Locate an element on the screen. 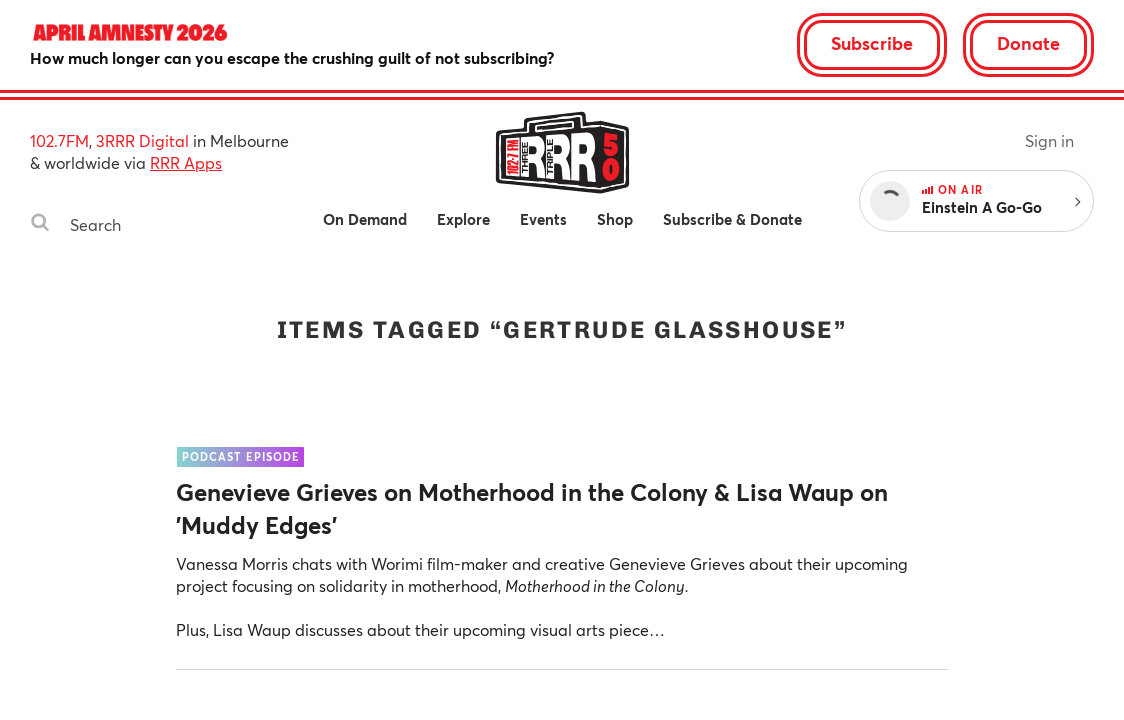  Sign in is located at coordinates (1049, 140).